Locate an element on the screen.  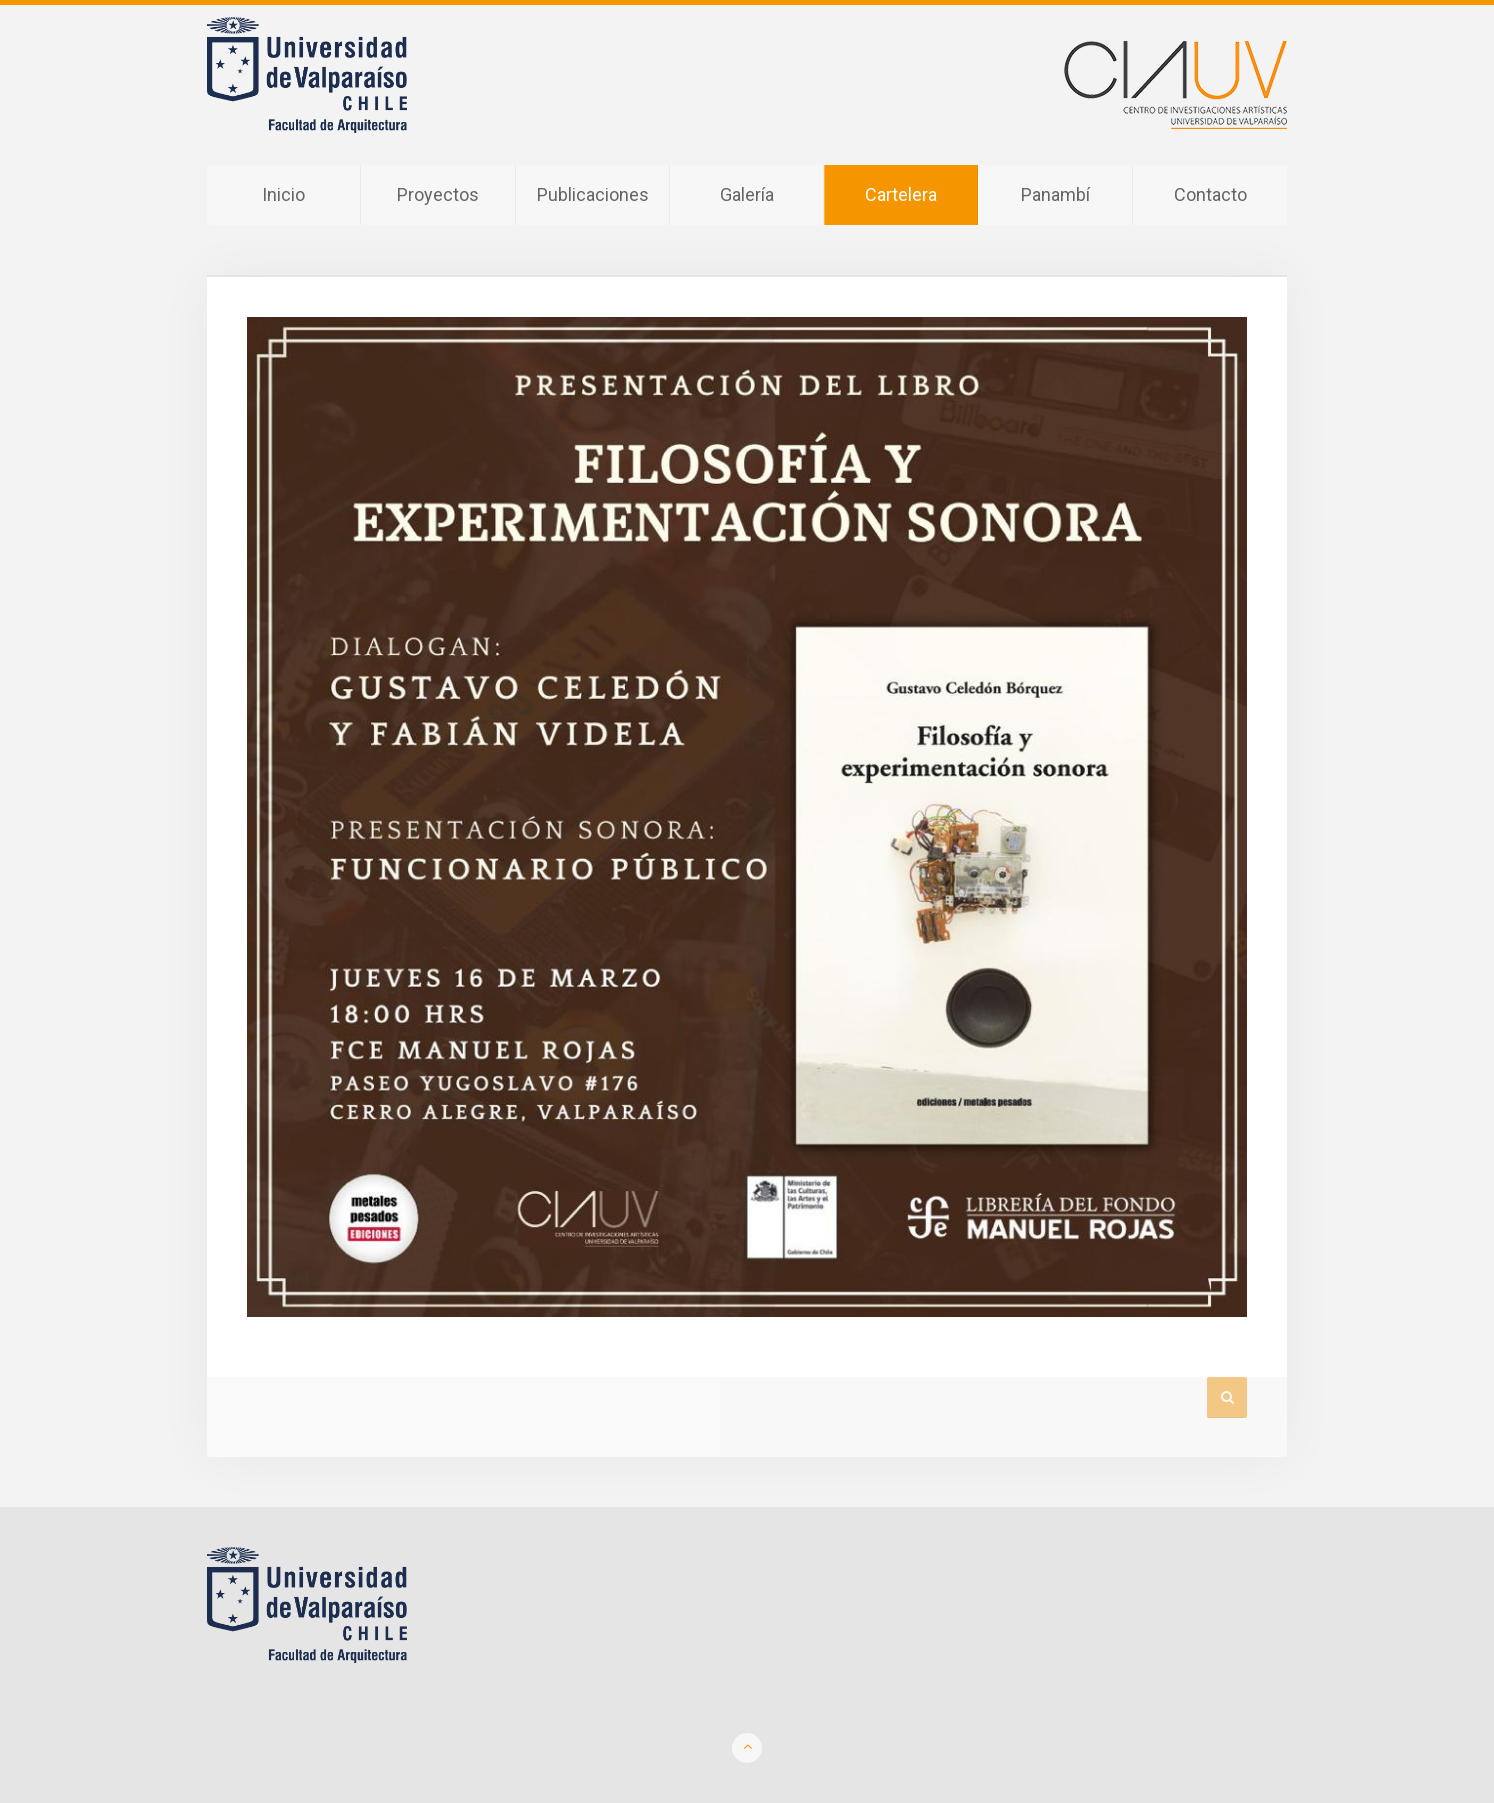
Publicaciones is located at coordinates (593, 194).